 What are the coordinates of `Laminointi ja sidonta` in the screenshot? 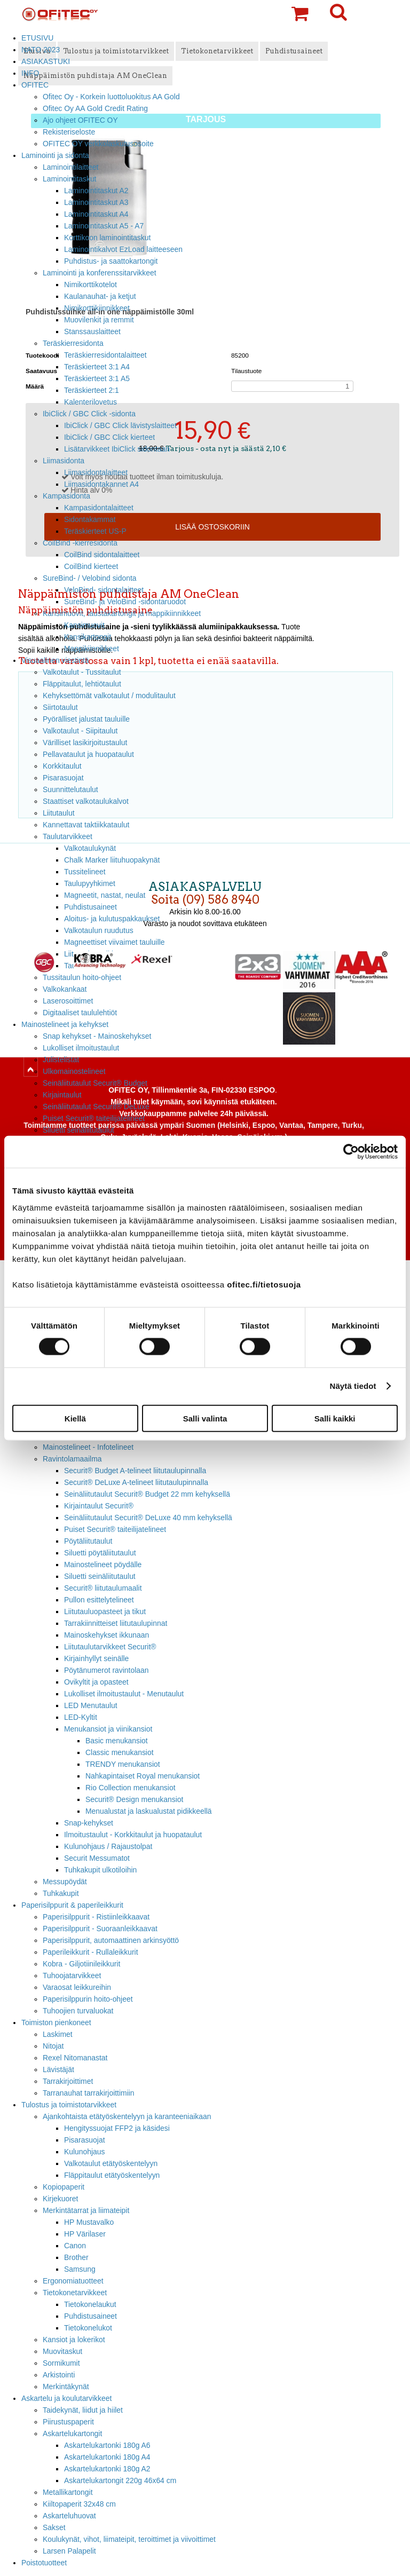 It's located at (55, 155).